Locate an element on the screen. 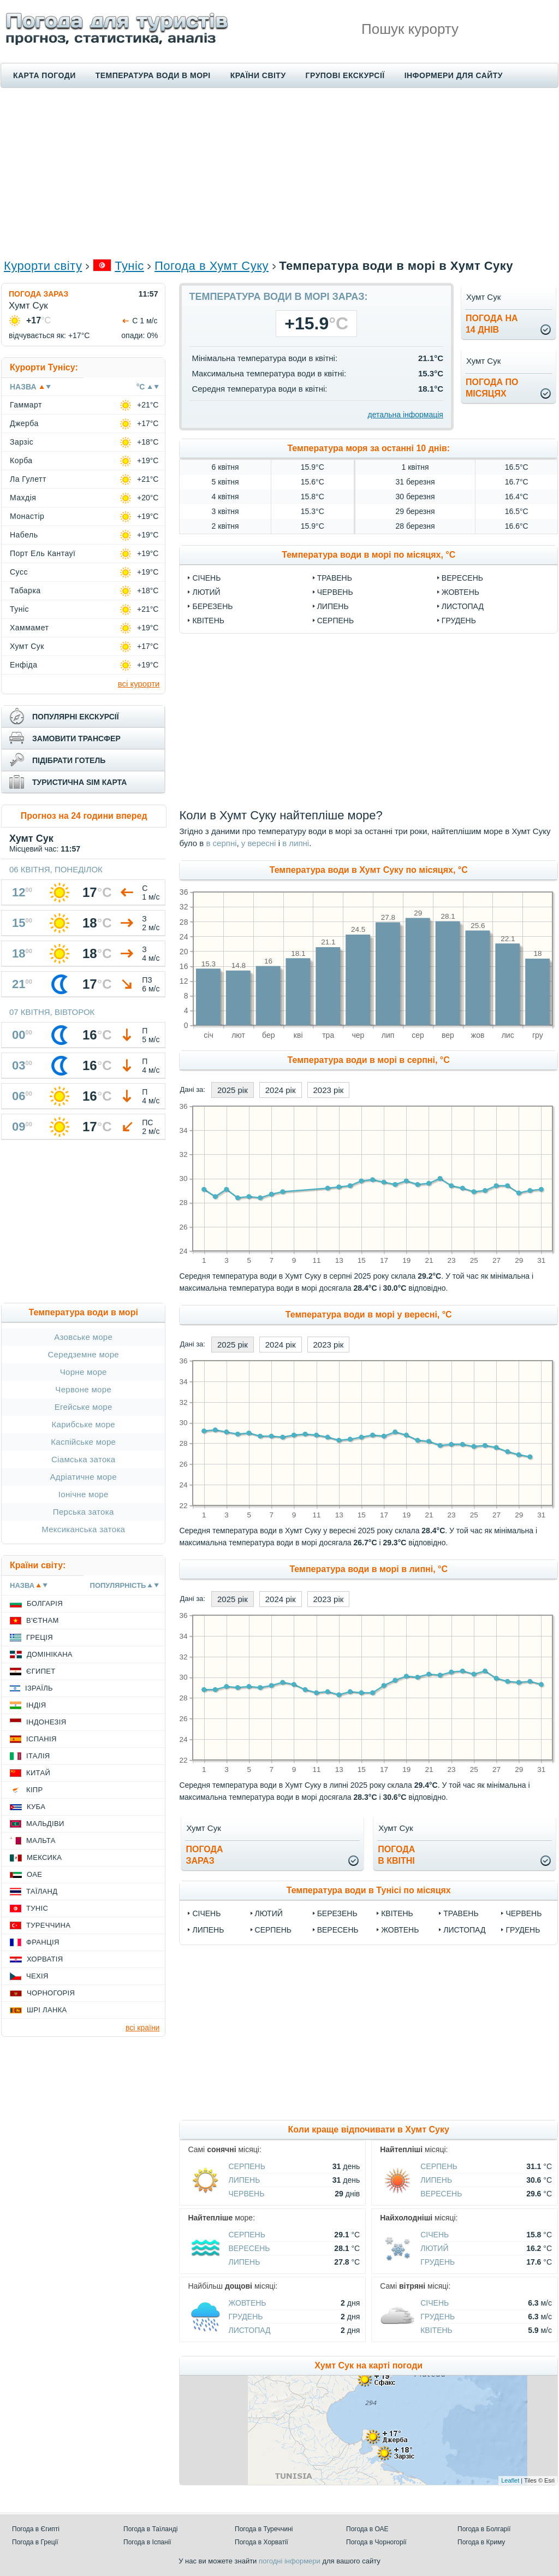 This screenshot has height=2576, width=559. 2024 рік is located at coordinates (280, 1090).